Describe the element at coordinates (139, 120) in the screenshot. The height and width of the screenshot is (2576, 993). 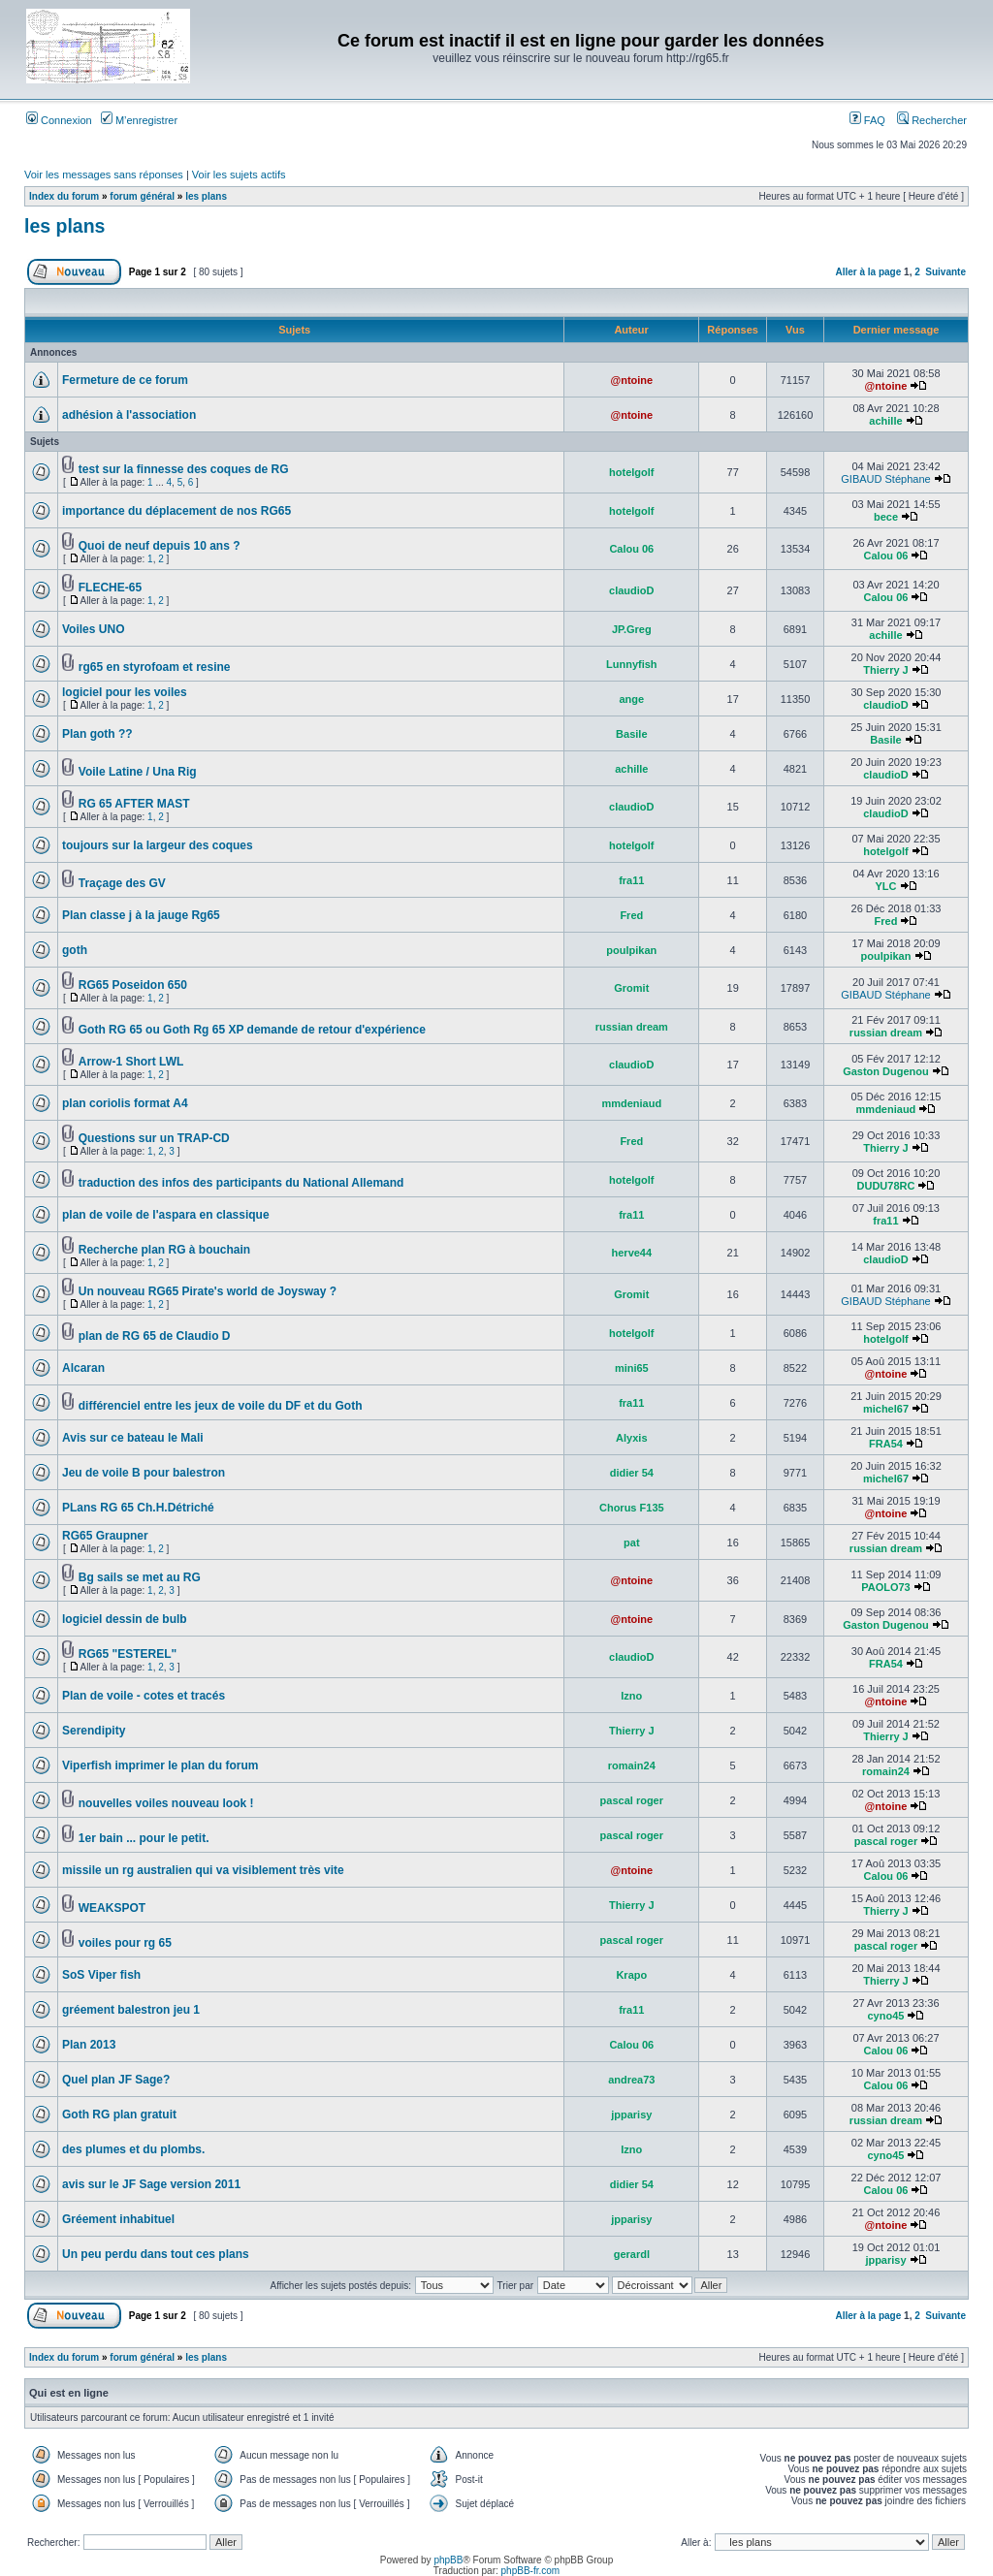
I see `M’enregistrer` at that location.